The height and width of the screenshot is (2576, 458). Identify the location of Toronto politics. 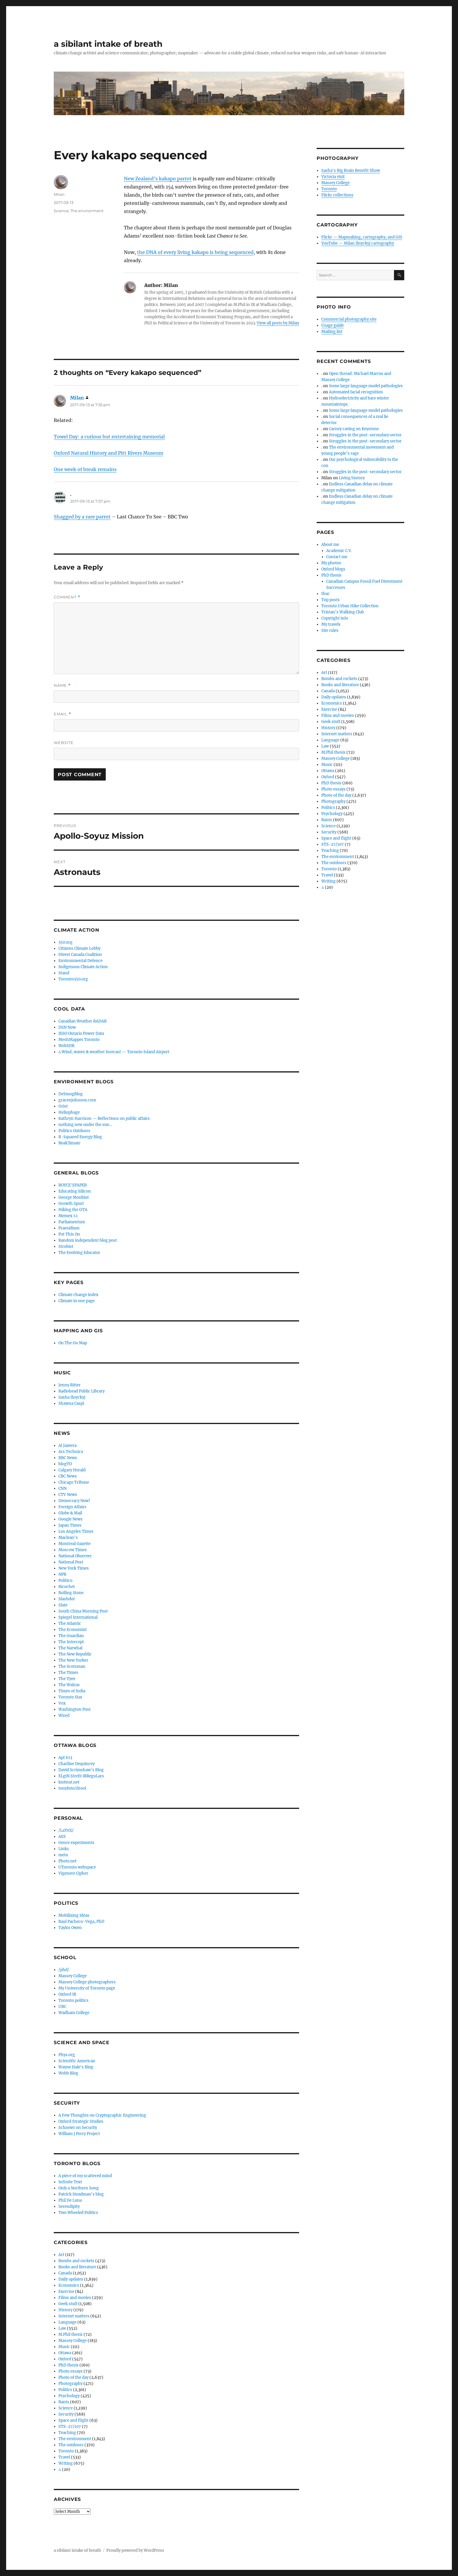
(73, 2000).